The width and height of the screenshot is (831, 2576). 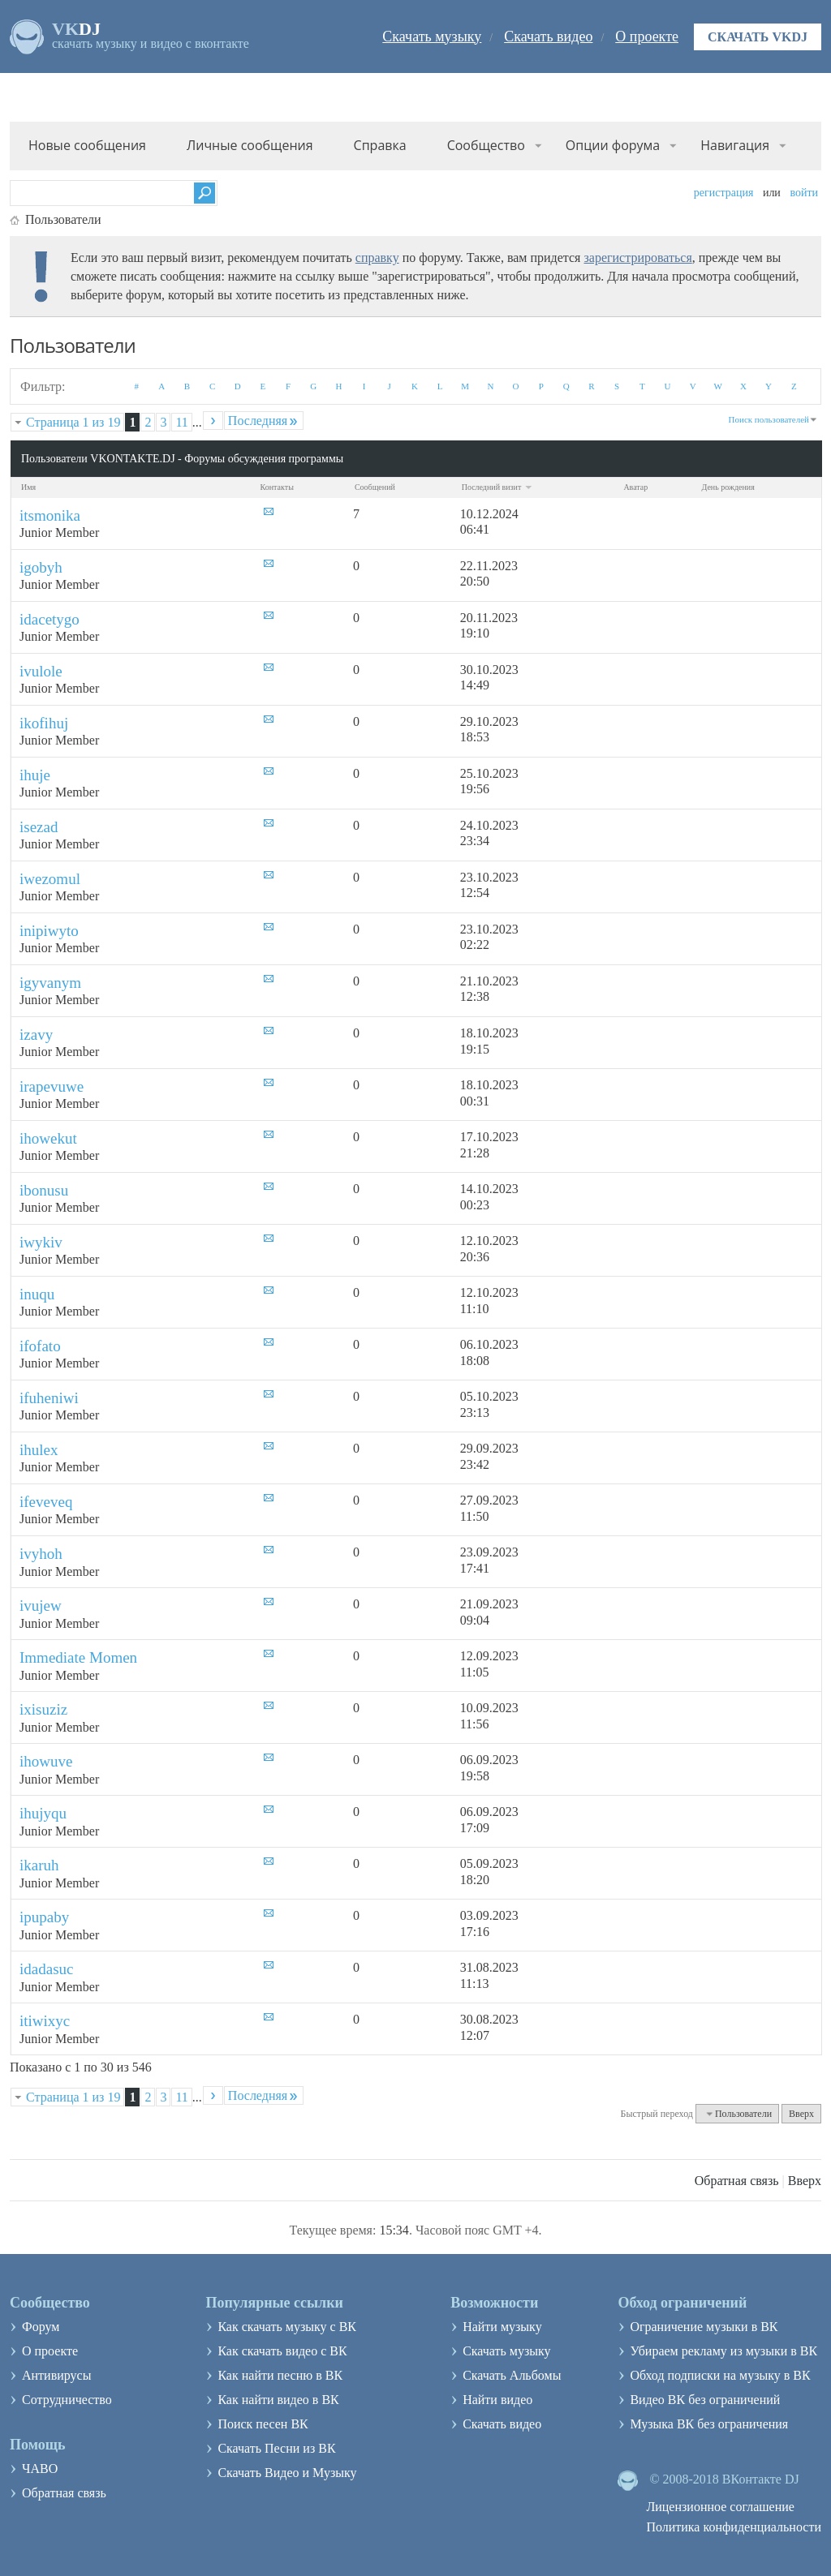 What do you see at coordinates (804, 193) in the screenshot?
I see `Войти` at bounding box center [804, 193].